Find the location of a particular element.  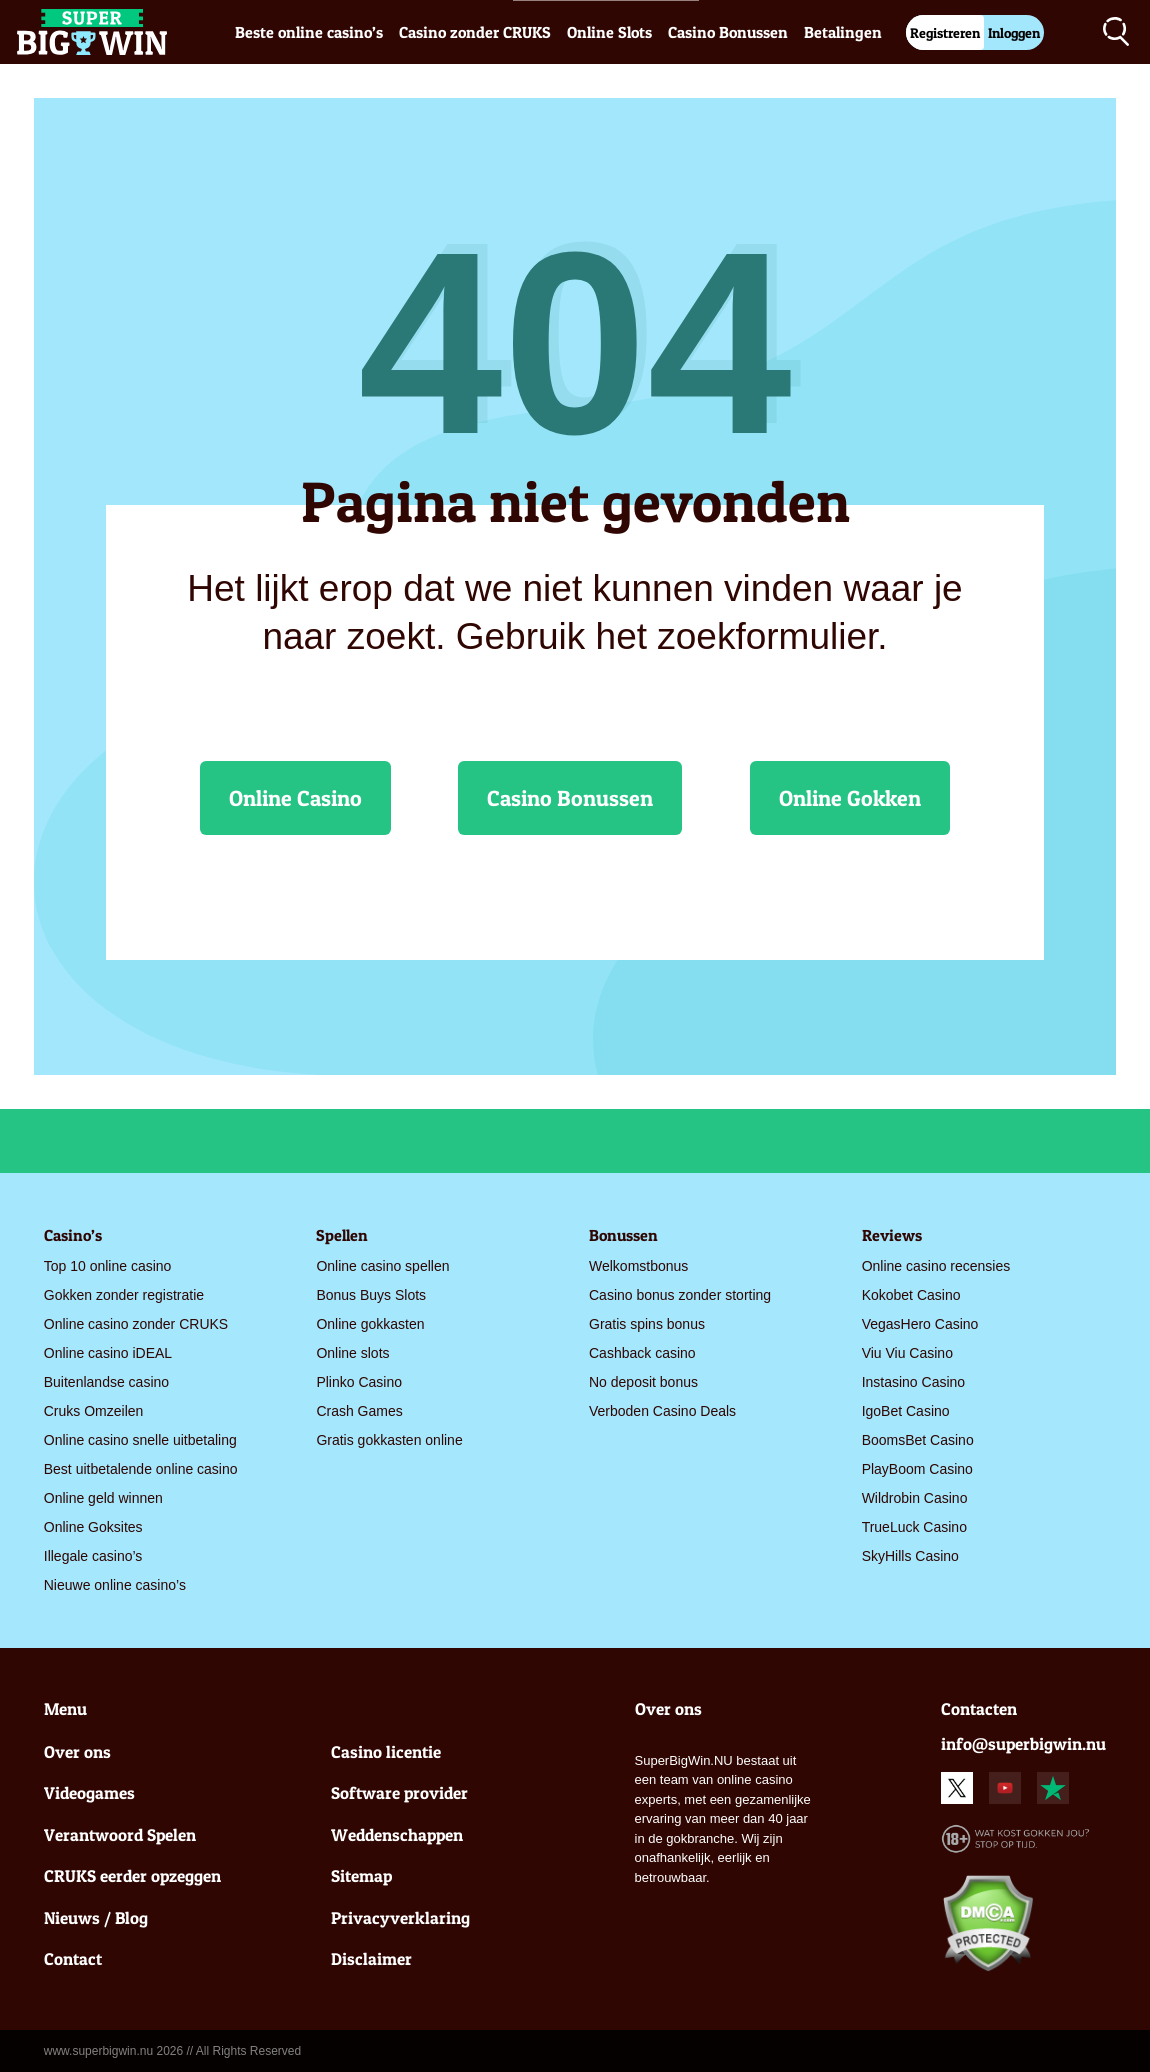

VegasHero Casino is located at coordinates (920, 1324).